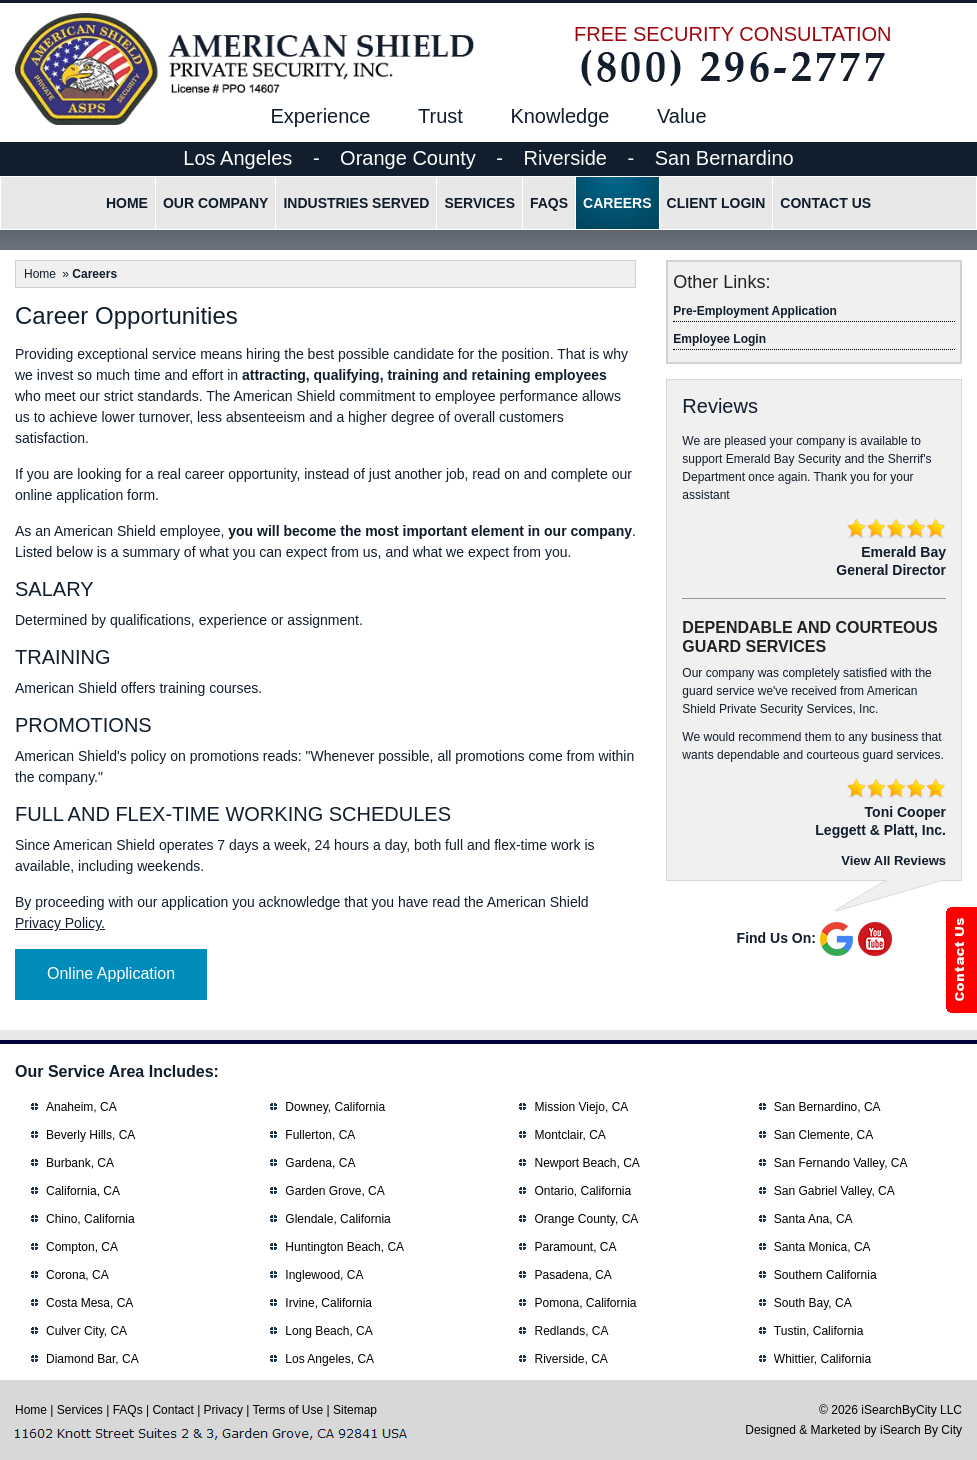 Image resolution: width=977 pixels, height=1460 pixels. I want to click on Downey, California, so click(335, 1107).